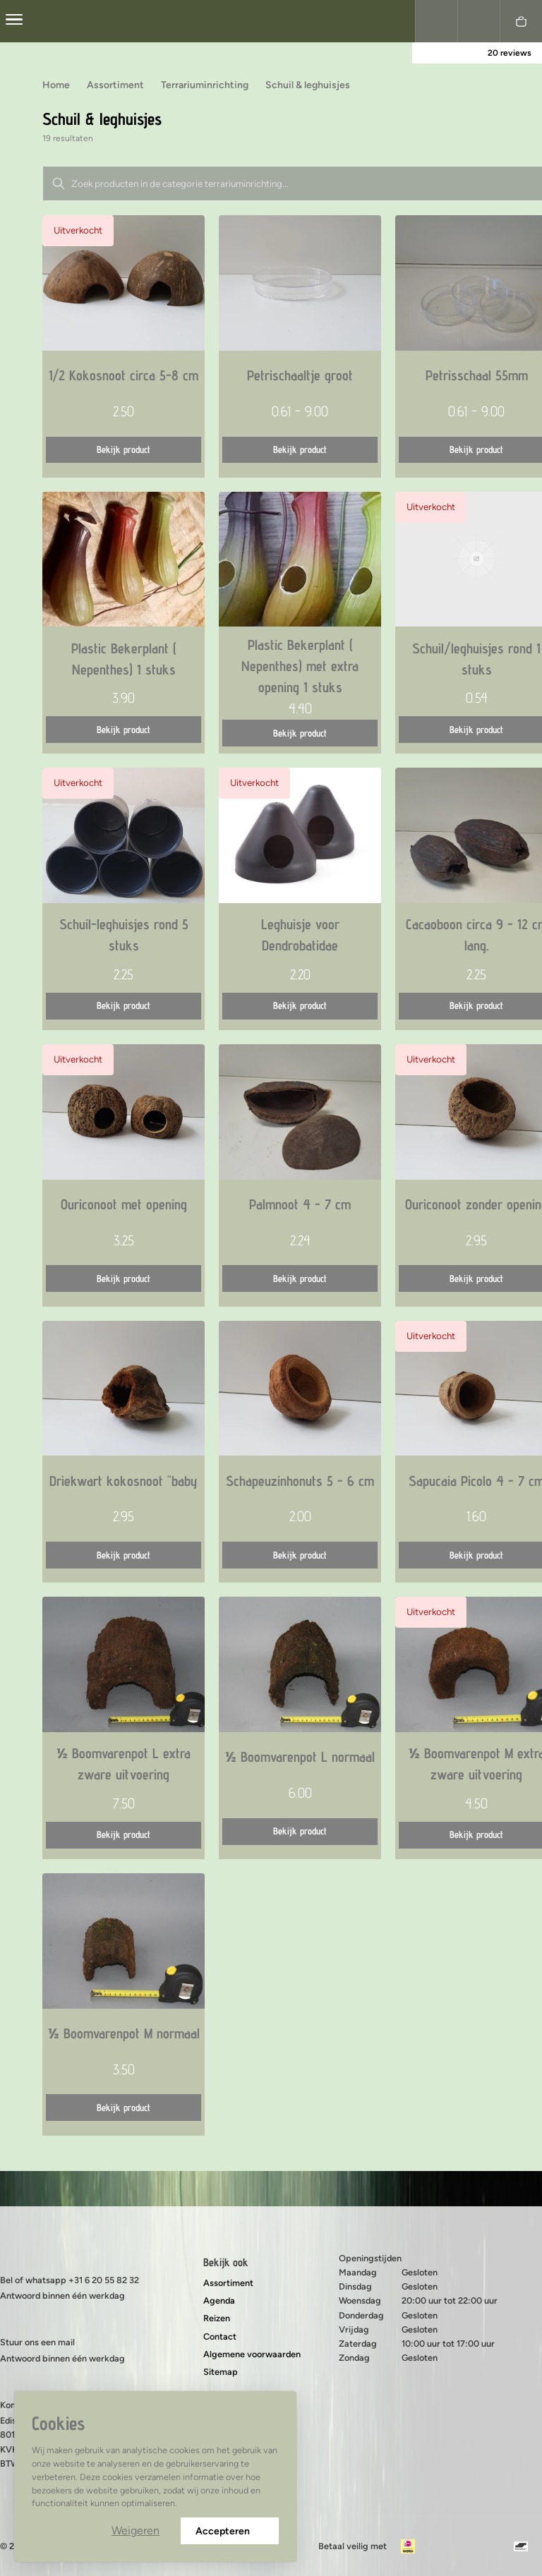  I want to click on Bekijk ook, so click(225, 2262).